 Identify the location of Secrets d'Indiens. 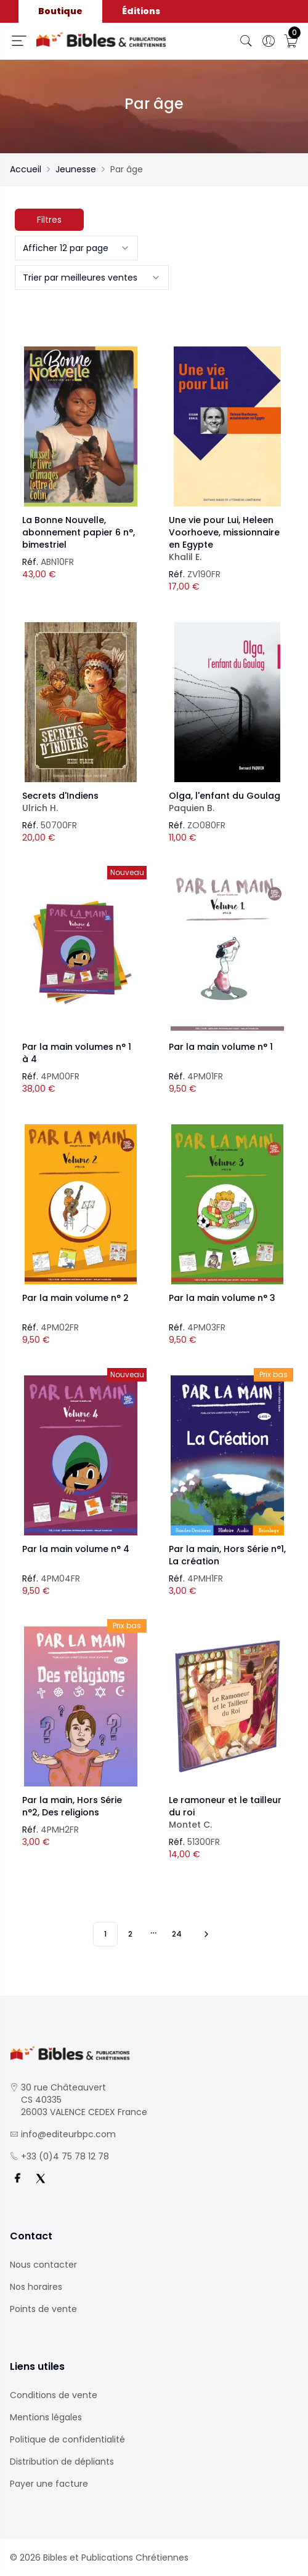
(80, 802).